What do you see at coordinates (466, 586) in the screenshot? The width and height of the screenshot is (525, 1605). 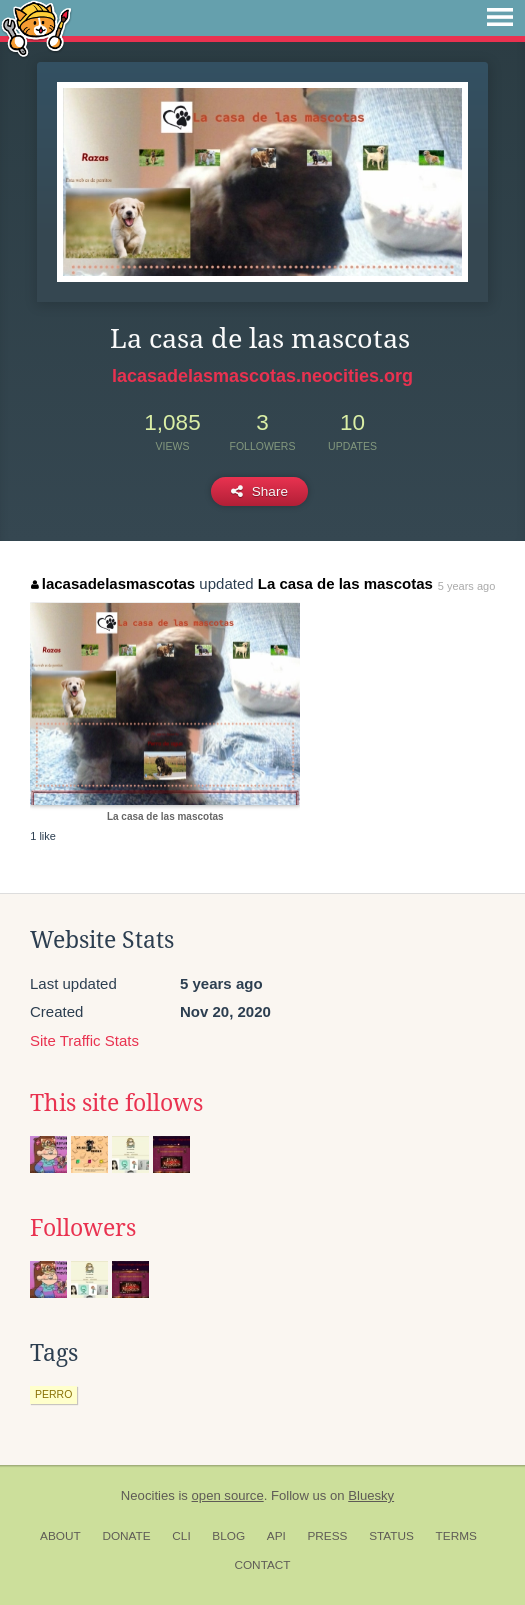 I see `5 years ago` at bounding box center [466, 586].